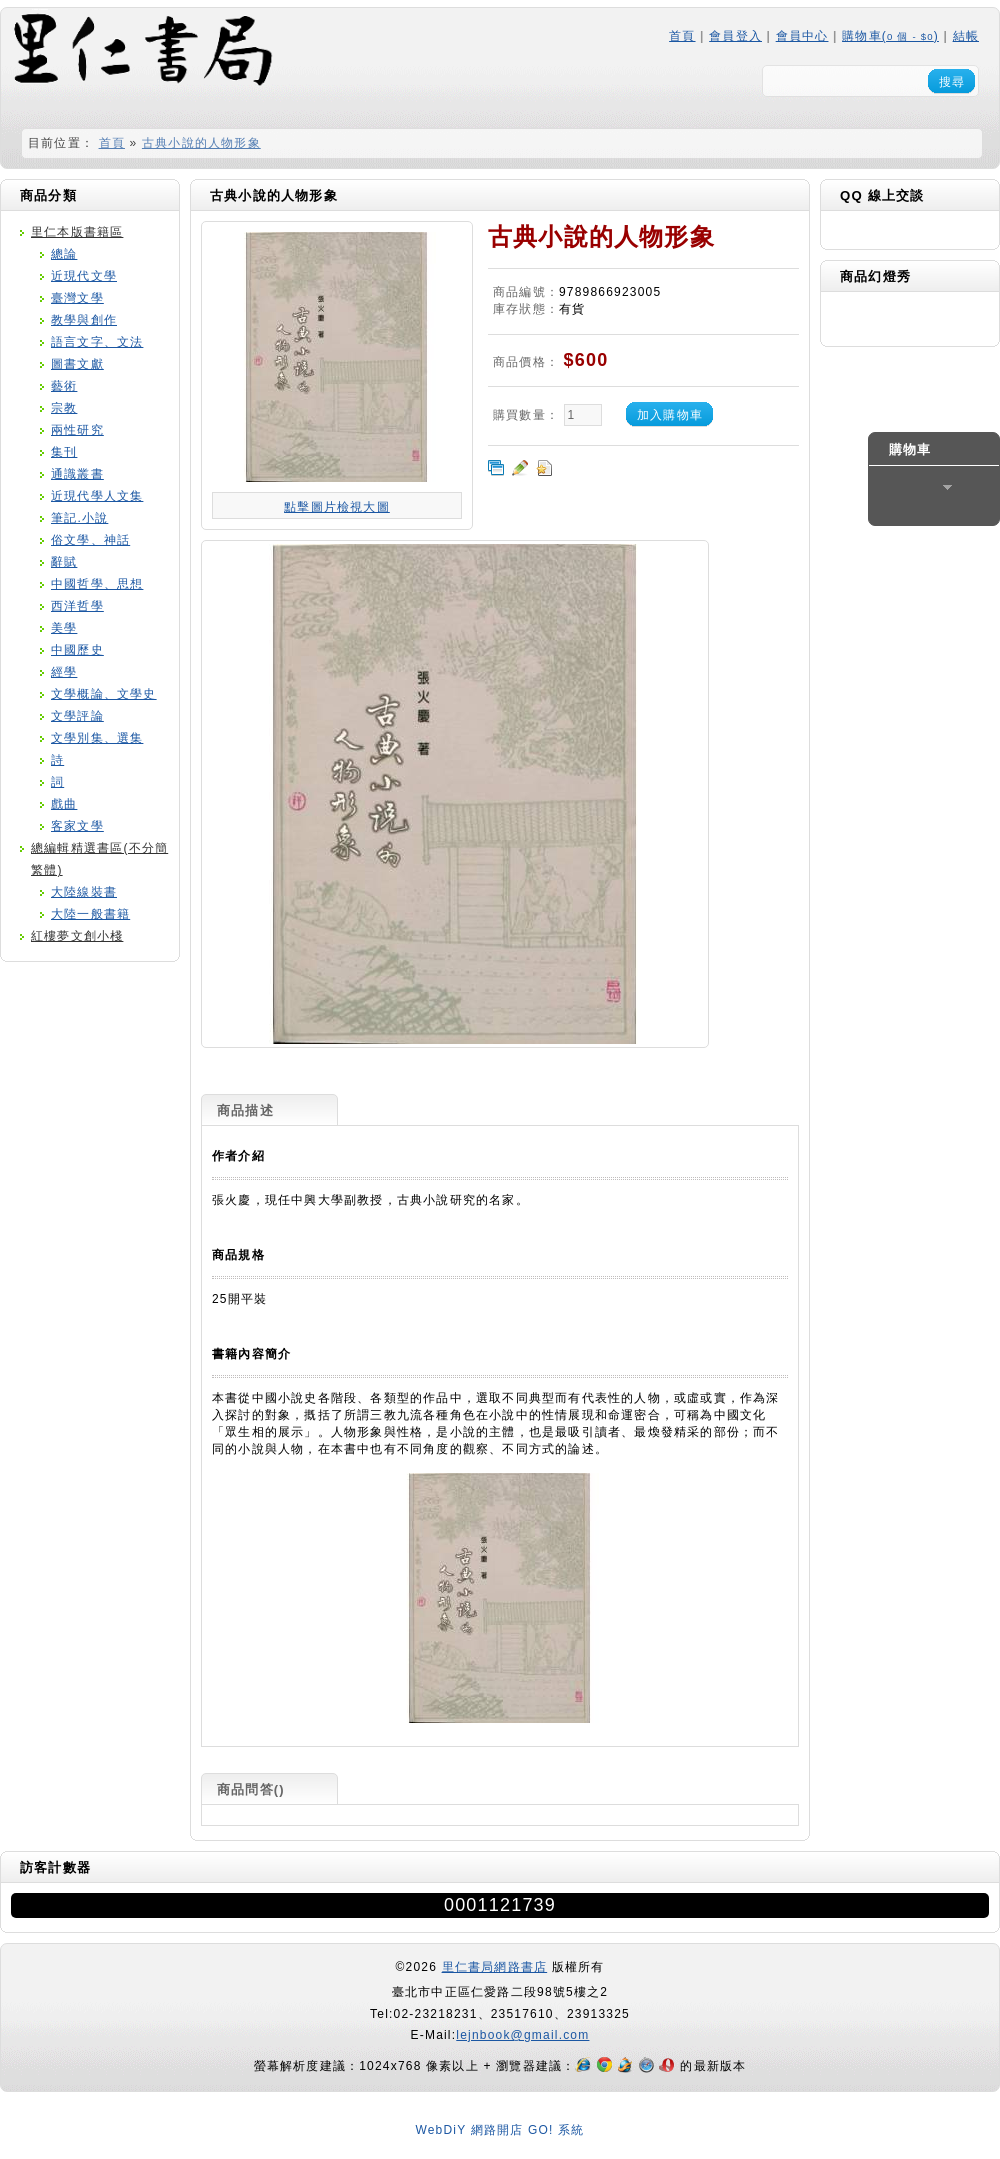 The height and width of the screenshot is (2159, 1000). Describe the element at coordinates (77, 298) in the screenshot. I see `臺灣文學` at that location.